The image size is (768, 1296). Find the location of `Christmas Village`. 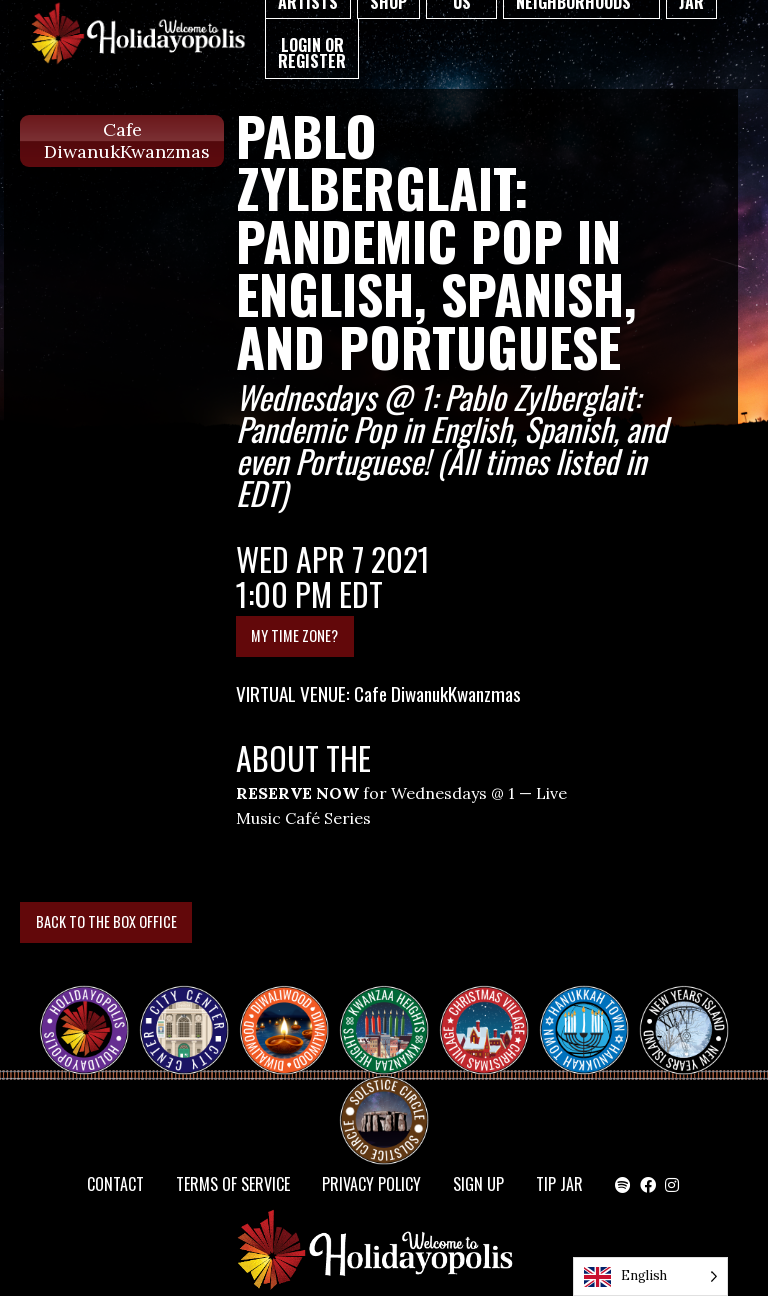

Christmas Village is located at coordinates (492, 1012).